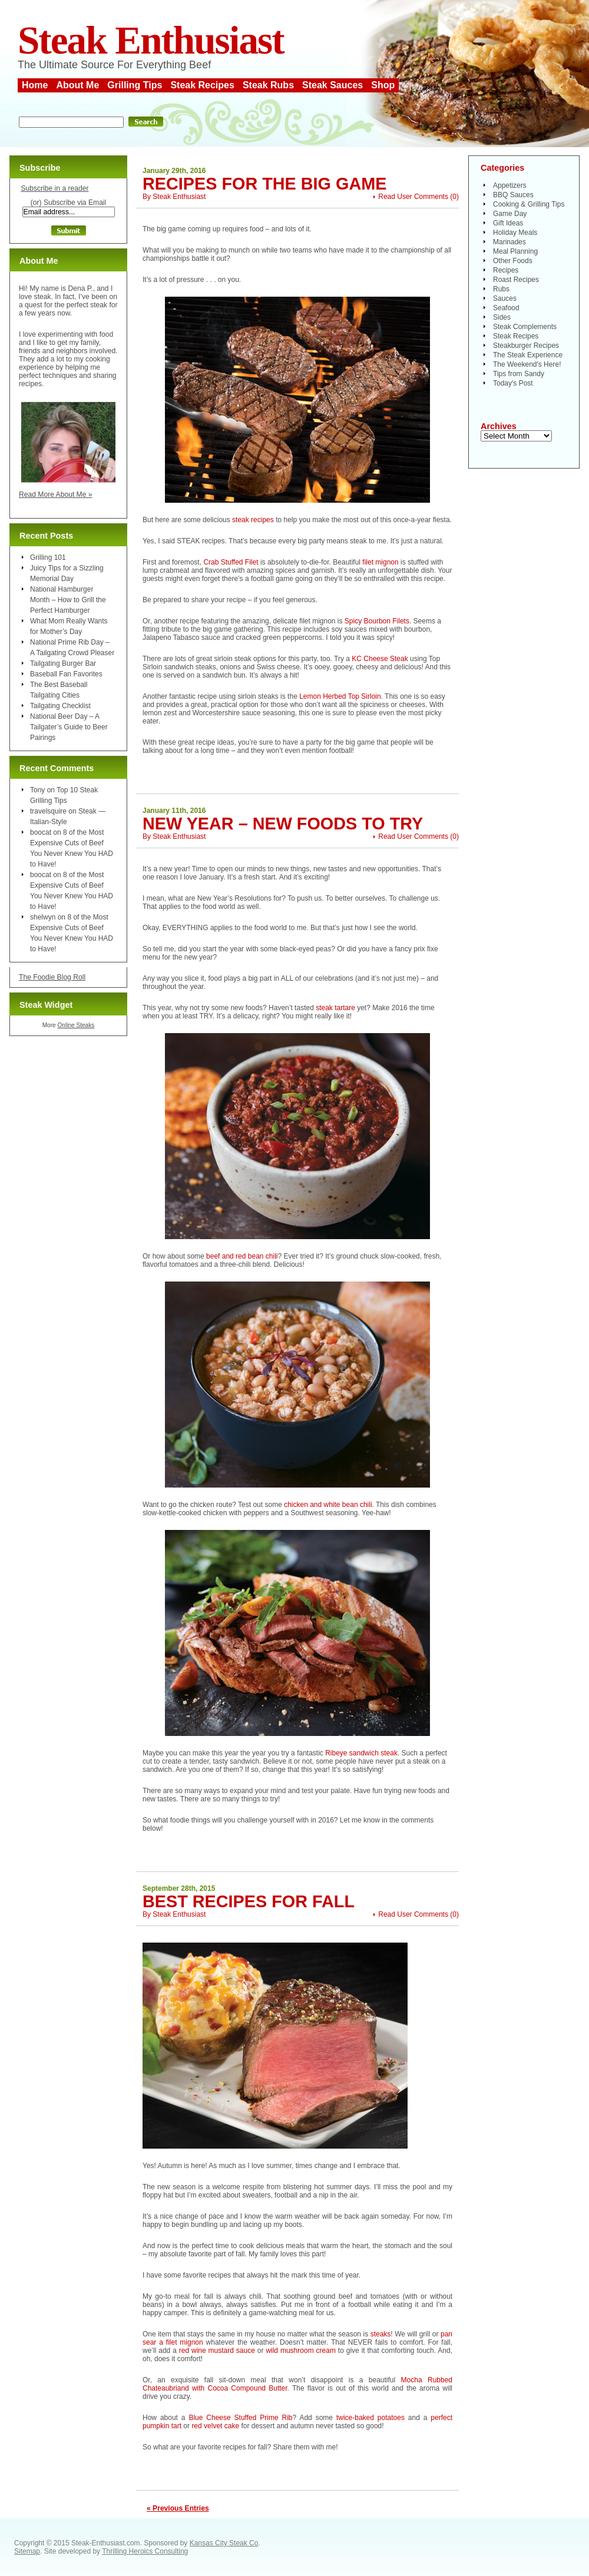 This screenshot has width=589, height=2576. I want to click on Marinades, so click(509, 242).